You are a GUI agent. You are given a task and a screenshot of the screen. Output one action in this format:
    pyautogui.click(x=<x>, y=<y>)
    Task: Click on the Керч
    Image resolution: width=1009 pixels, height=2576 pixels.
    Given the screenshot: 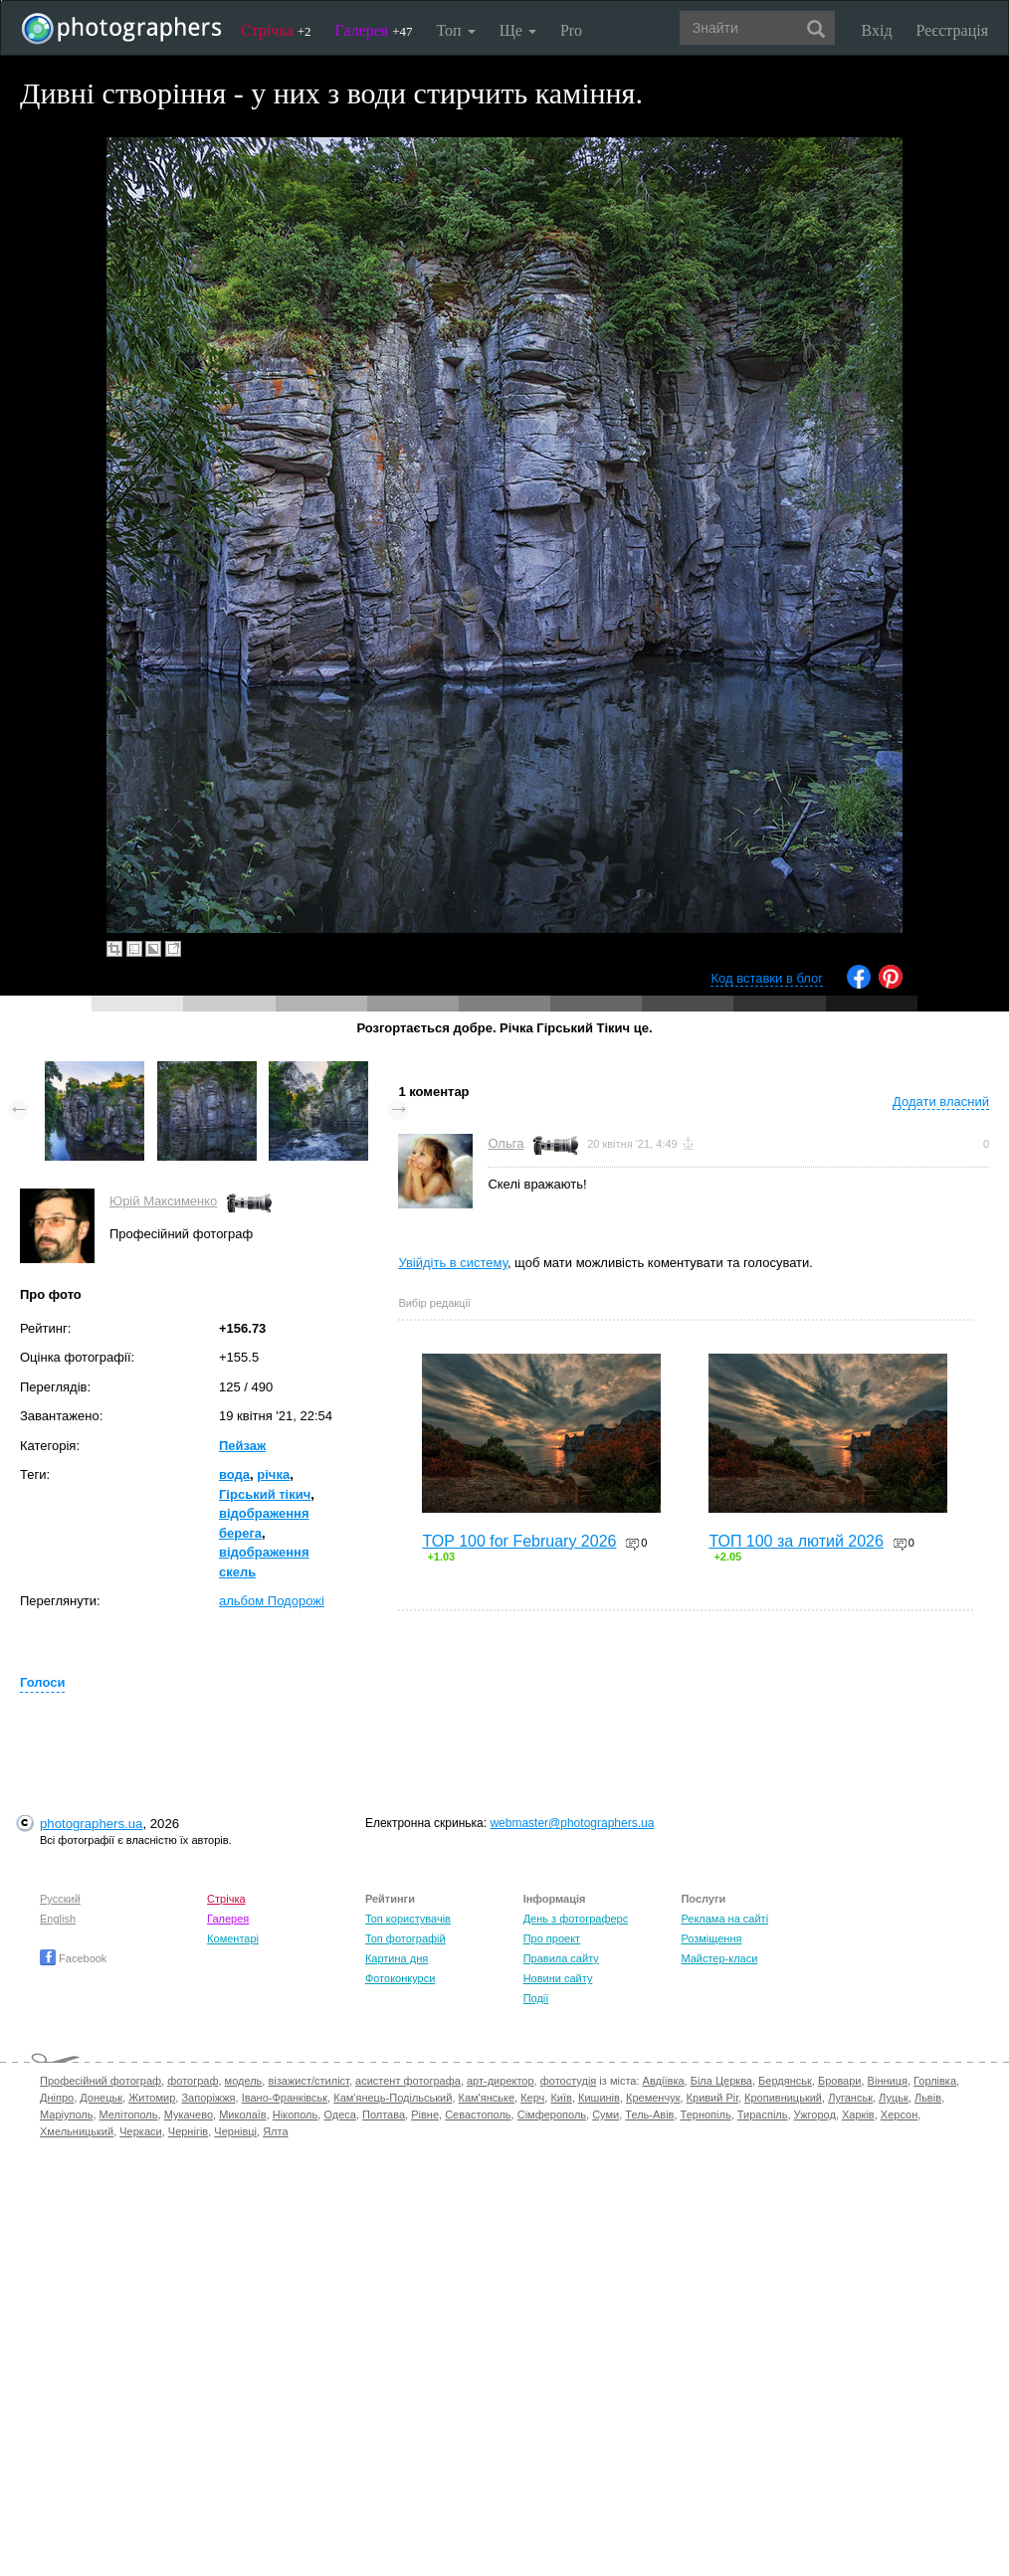 What is the action you would take?
    pyautogui.click(x=532, y=2098)
    